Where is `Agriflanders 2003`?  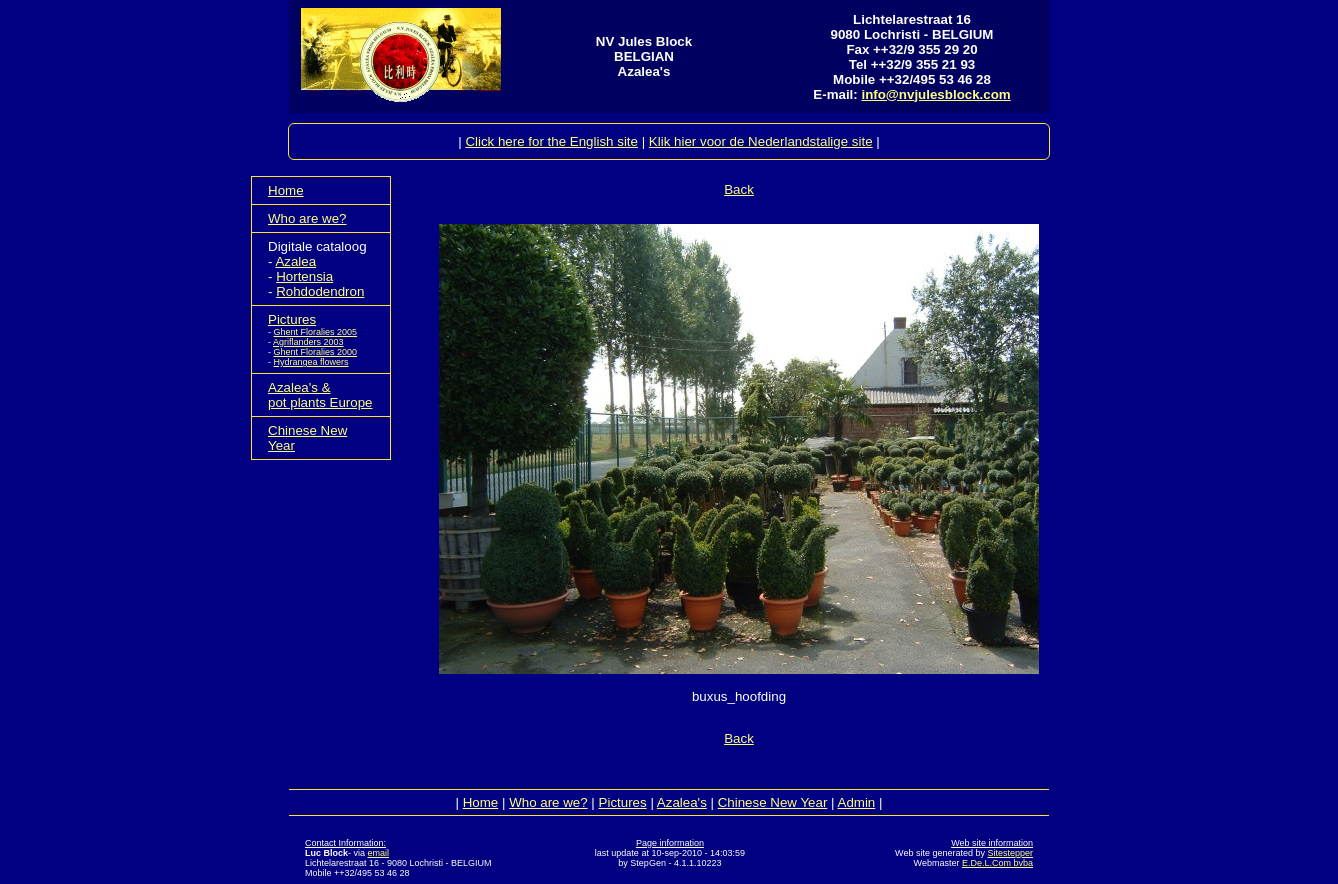
Agriflanders 2003 is located at coordinates (308, 342).